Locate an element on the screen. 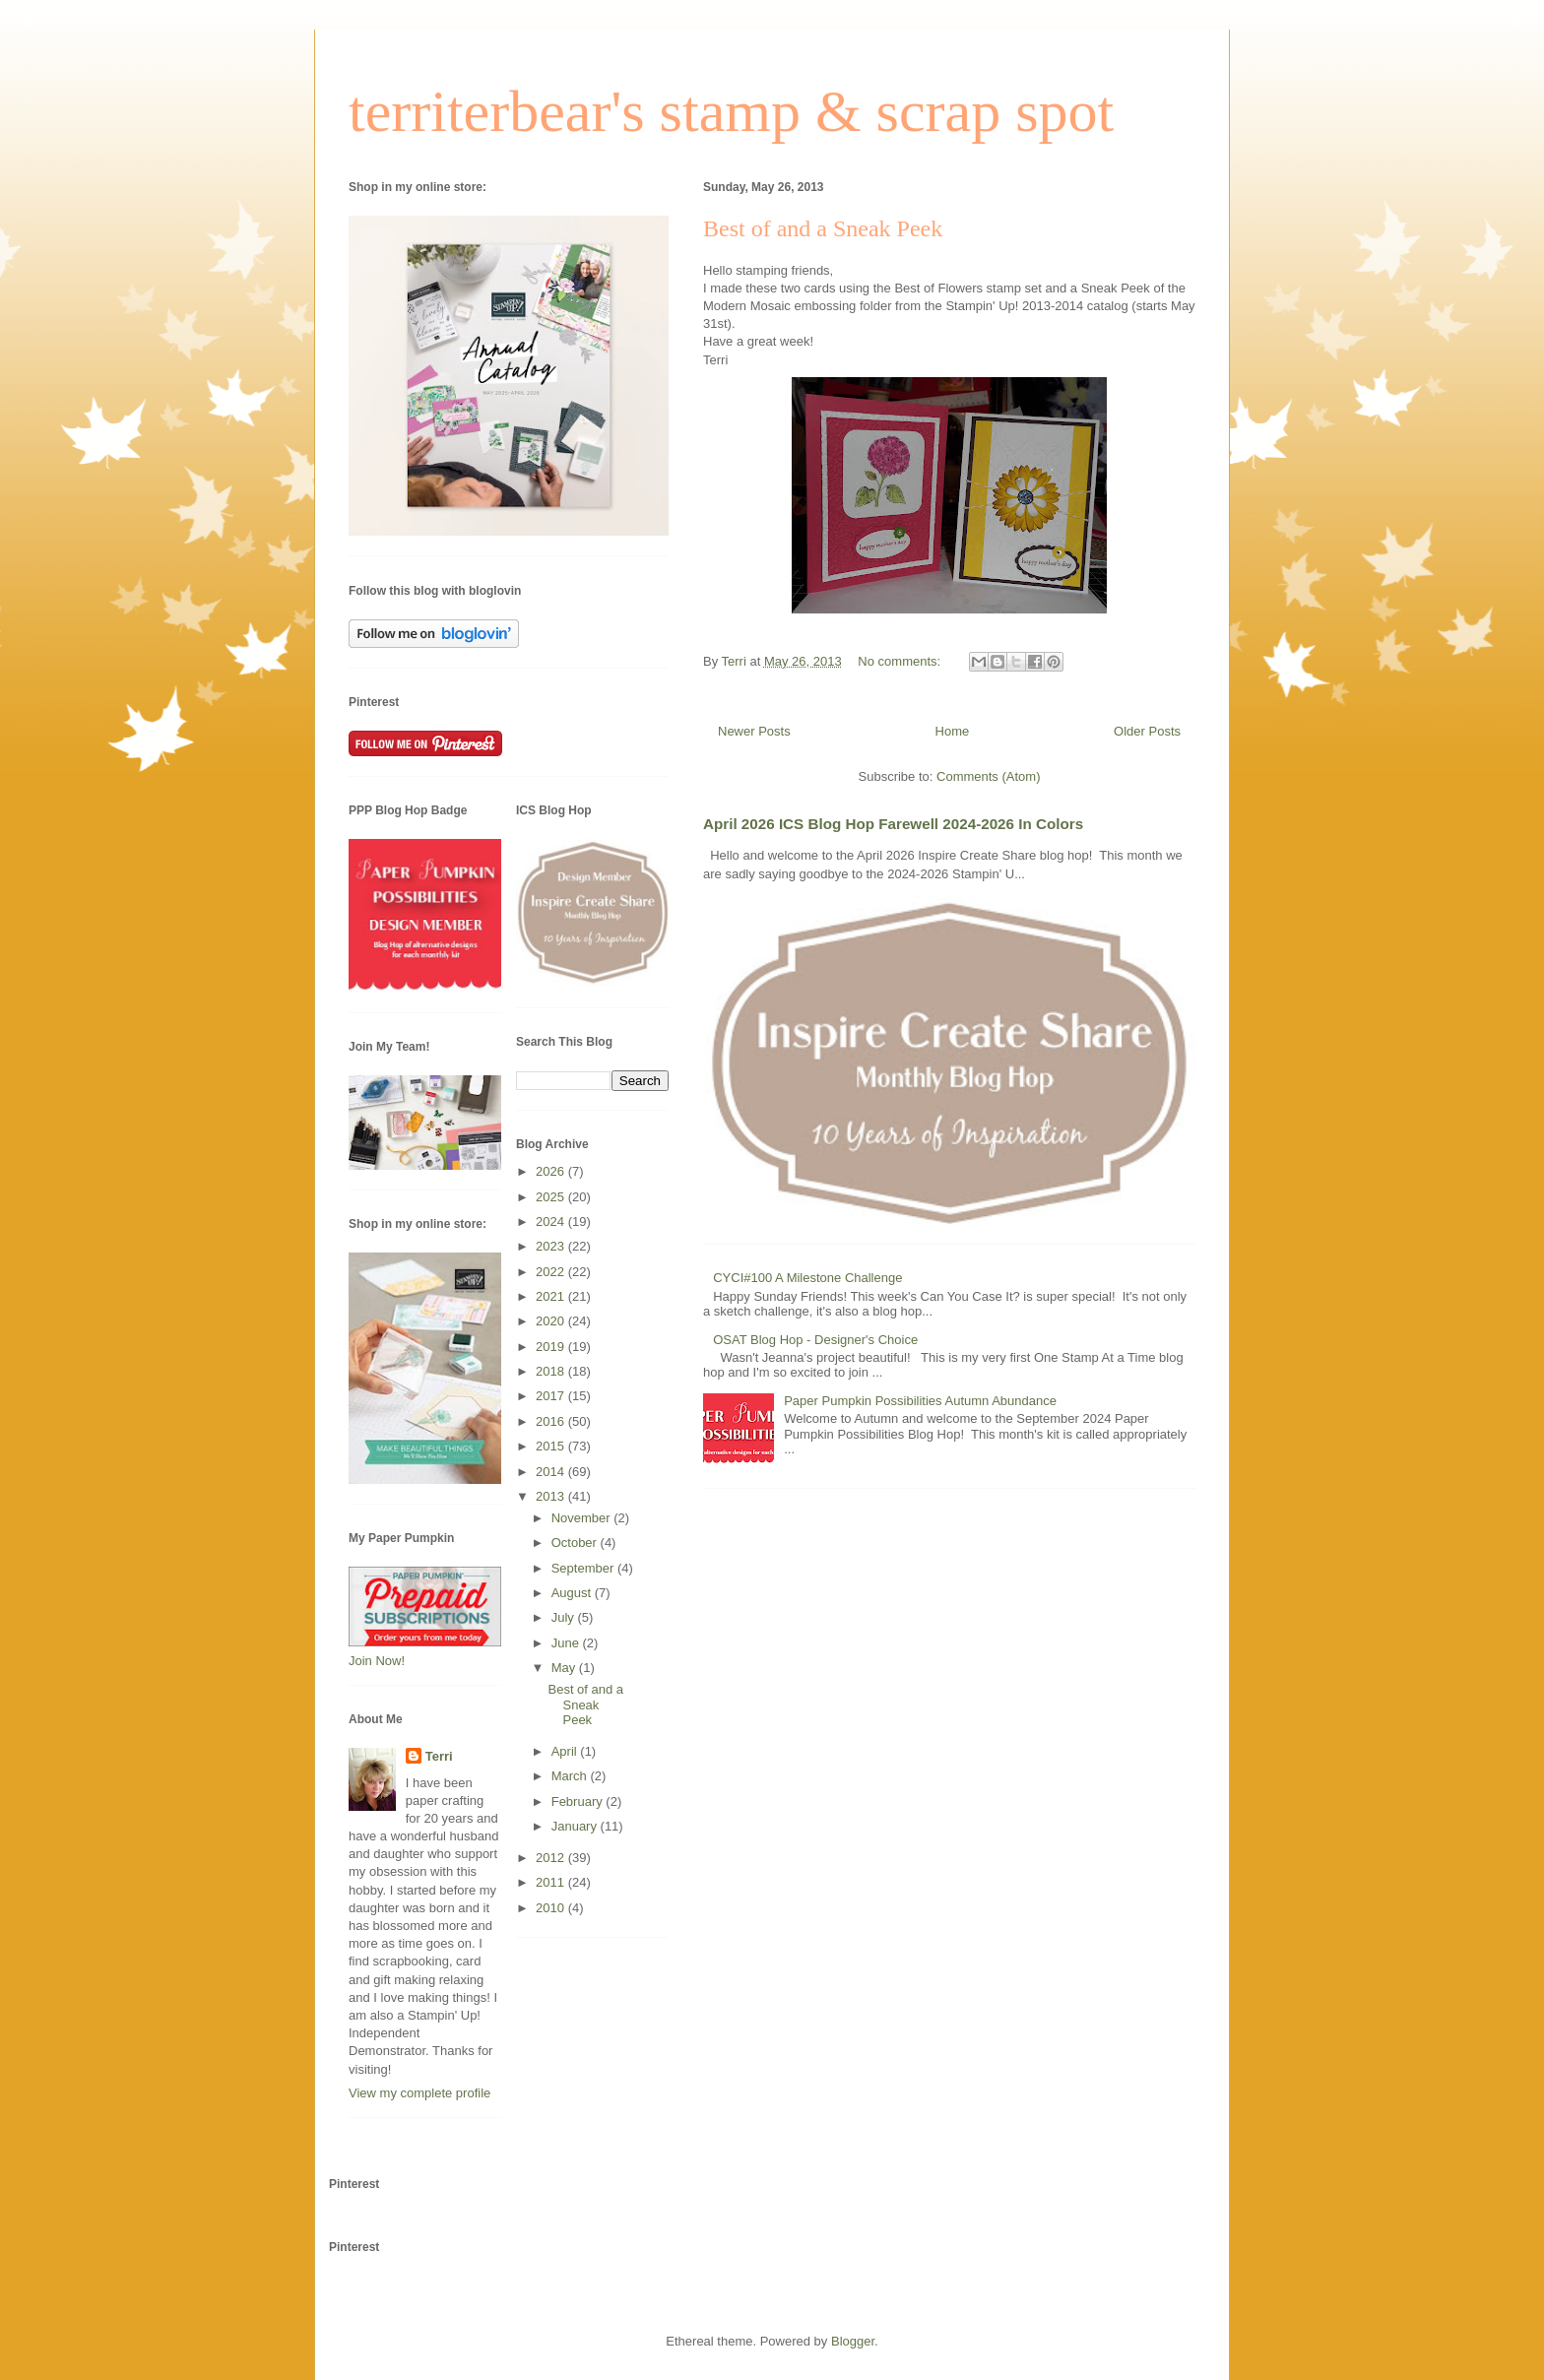 The width and height of the screenshot is (1544, 2380). May is located at coordinates (565, 1667).